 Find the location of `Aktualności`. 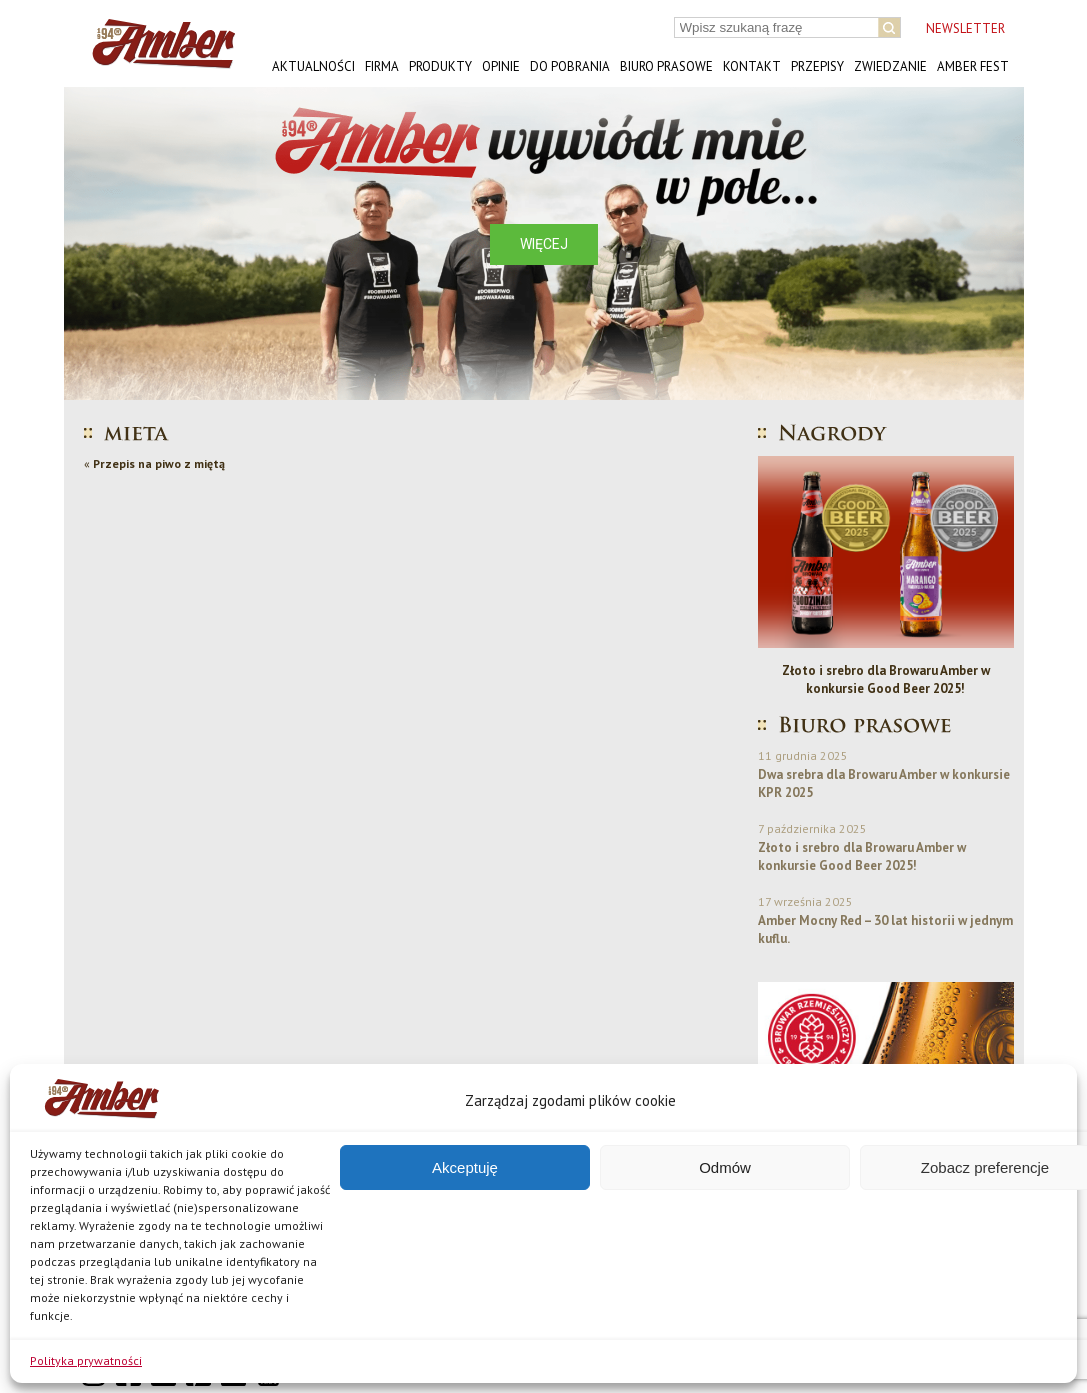

Aktualności is located at coordinates (313, 66).